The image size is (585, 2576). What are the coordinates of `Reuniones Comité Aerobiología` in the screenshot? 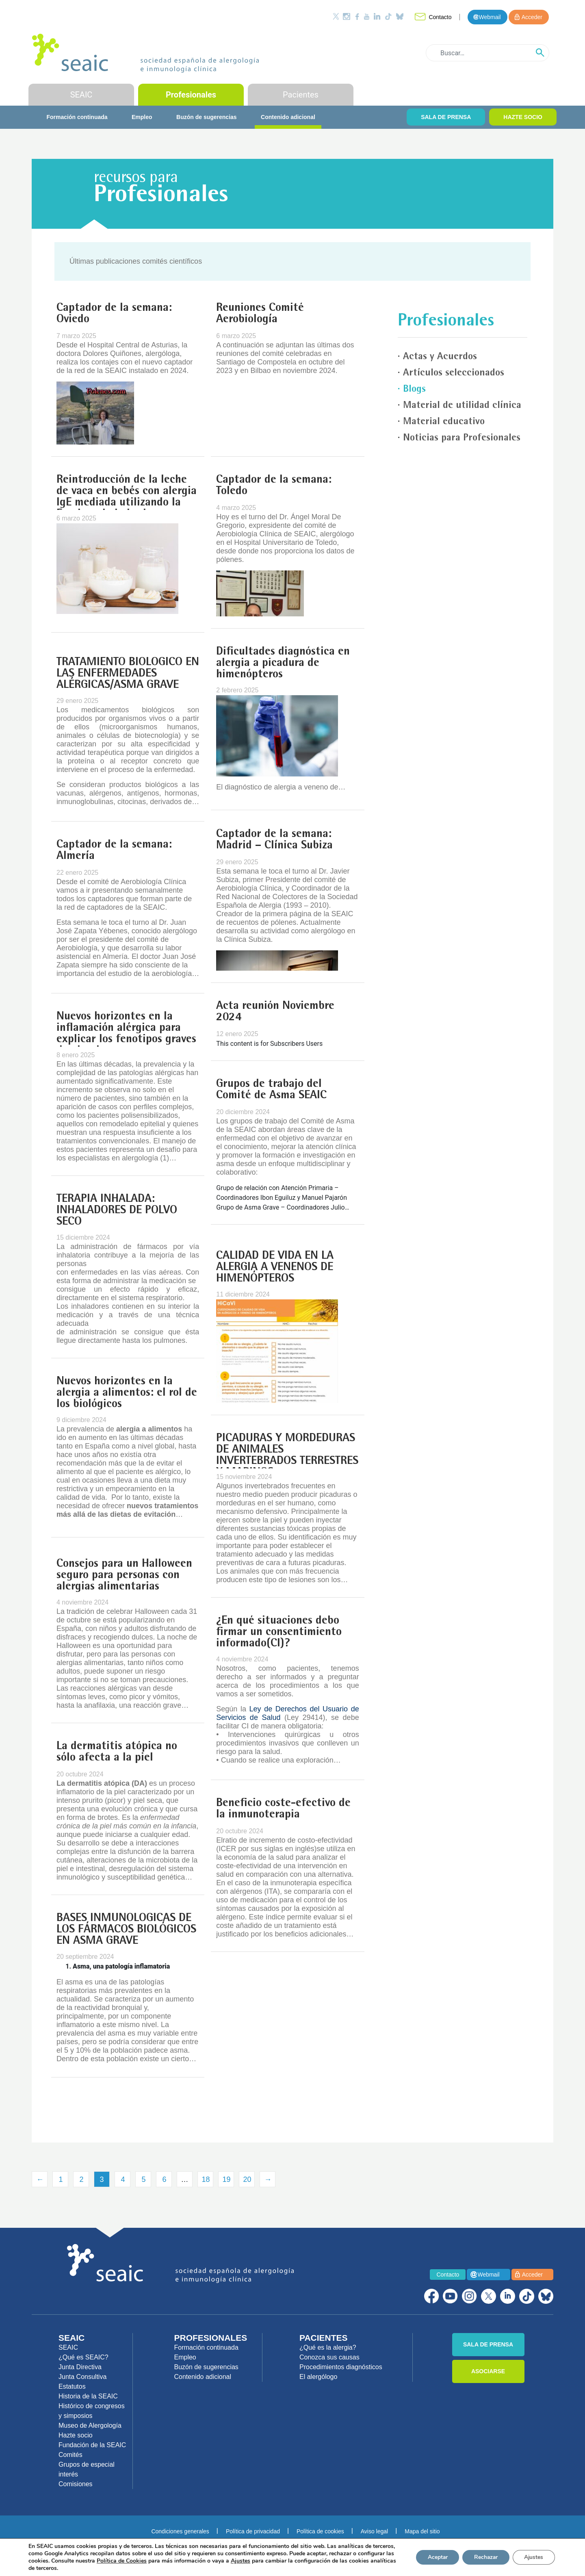 It's located at (260, 314).